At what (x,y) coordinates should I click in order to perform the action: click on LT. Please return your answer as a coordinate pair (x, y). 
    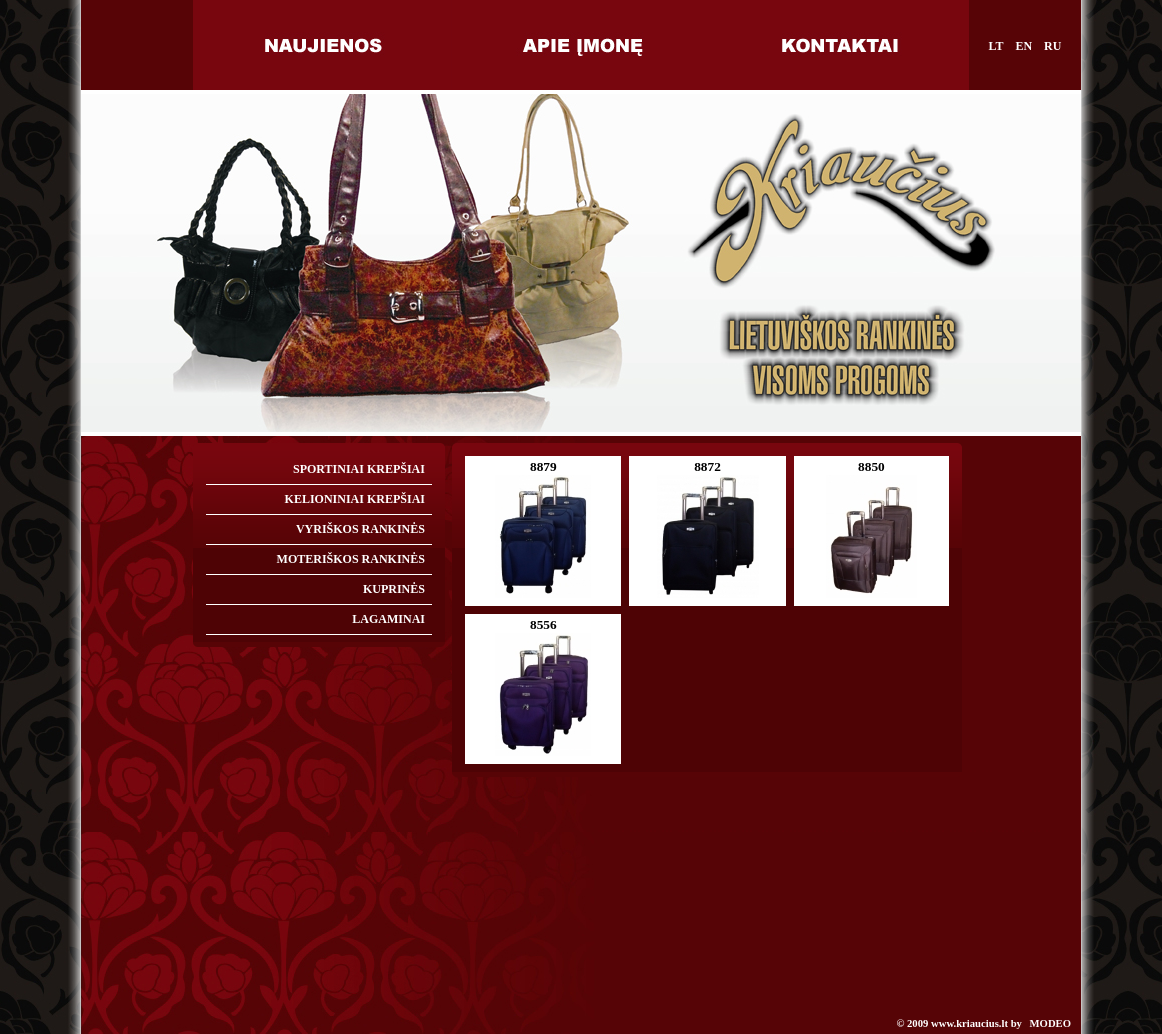
    Looking at the image, I should click on (996, 46).